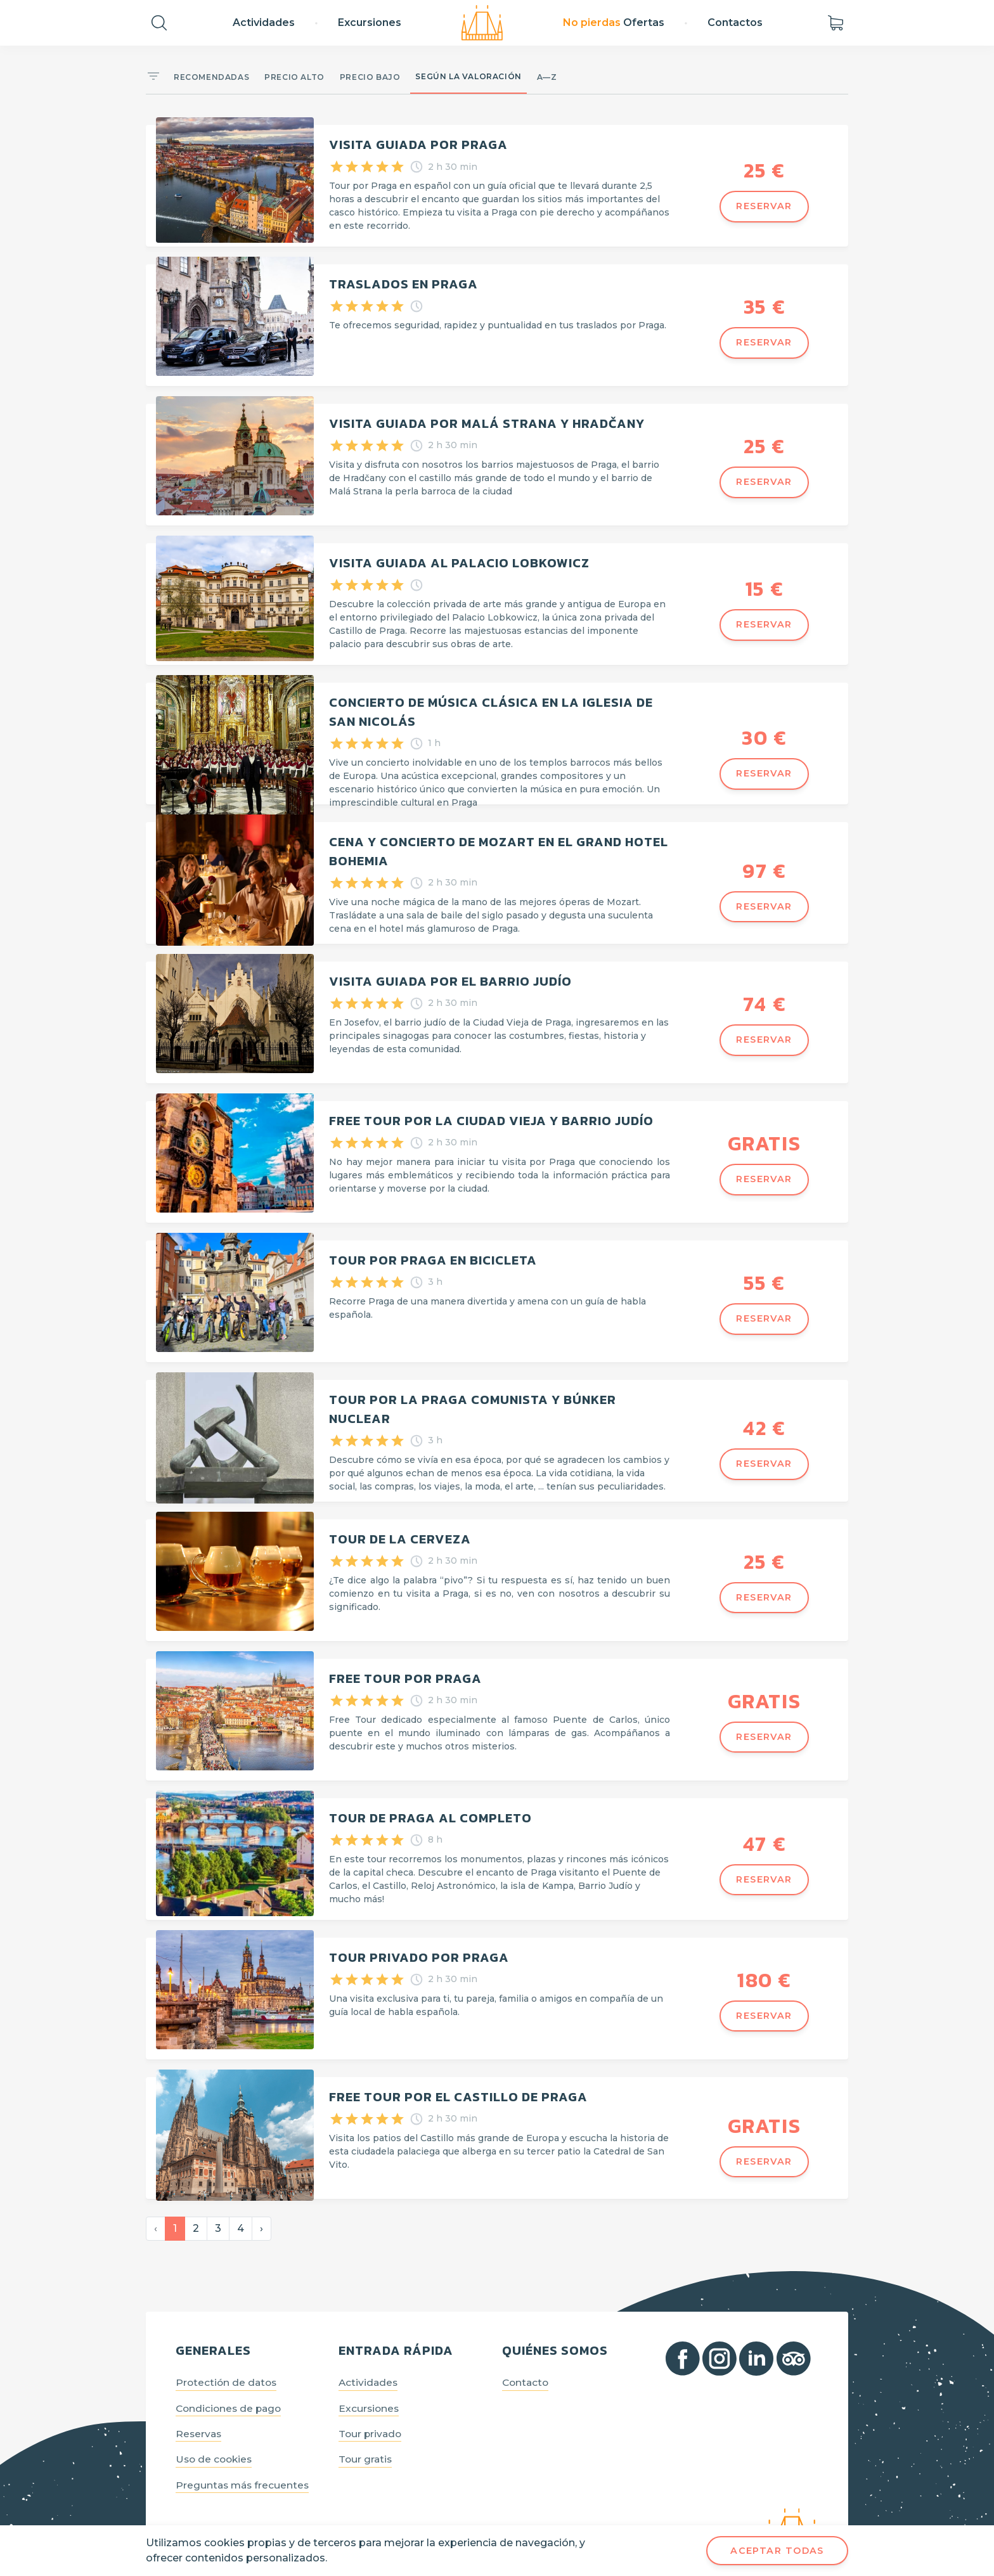  I want to click on Contactos, so click(735, 22).